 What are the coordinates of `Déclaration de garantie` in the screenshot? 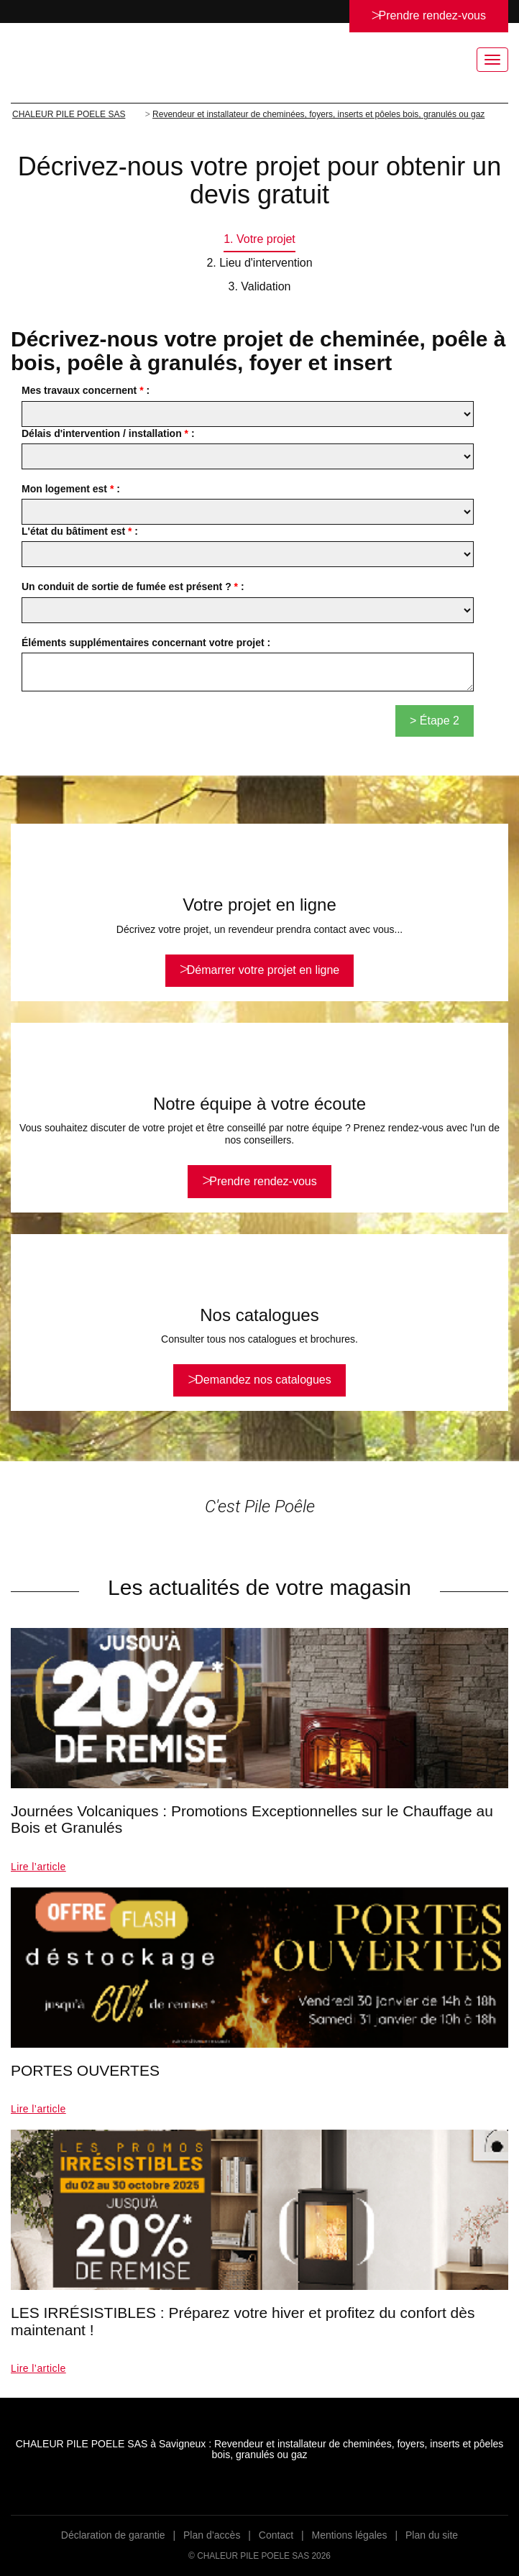 It's located at (113, 2535).